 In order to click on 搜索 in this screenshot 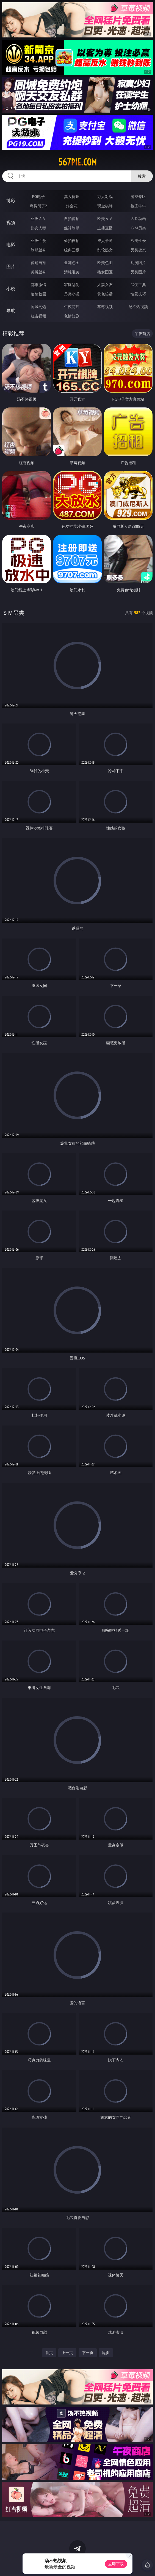, I will do `click(142, 176)`.